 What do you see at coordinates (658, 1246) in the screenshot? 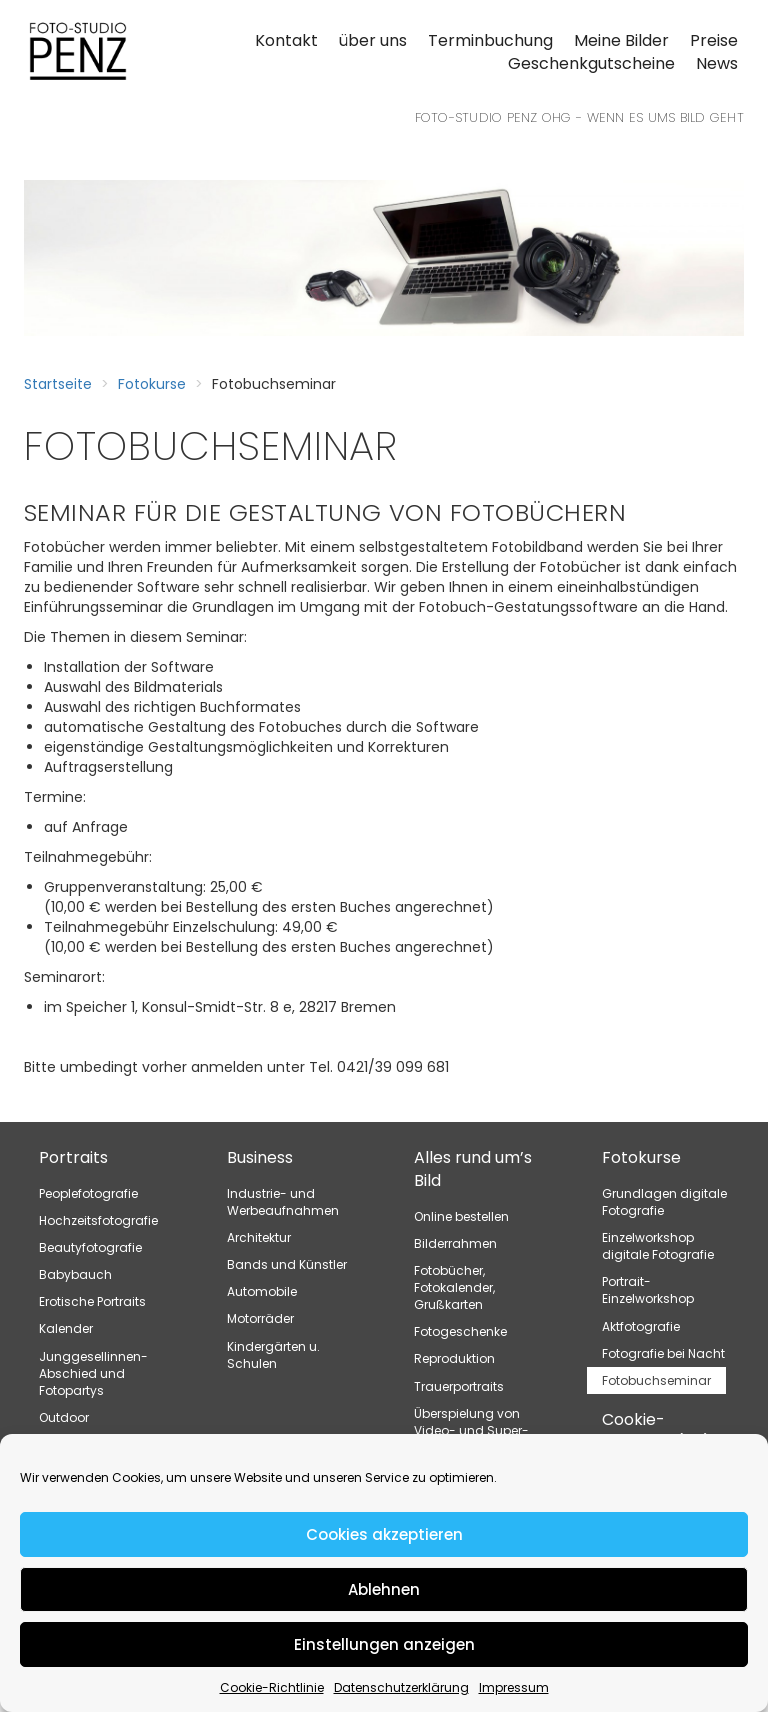
I see `Einzelworkshop digitale Fotografie` at bounding box center [658, 1246].